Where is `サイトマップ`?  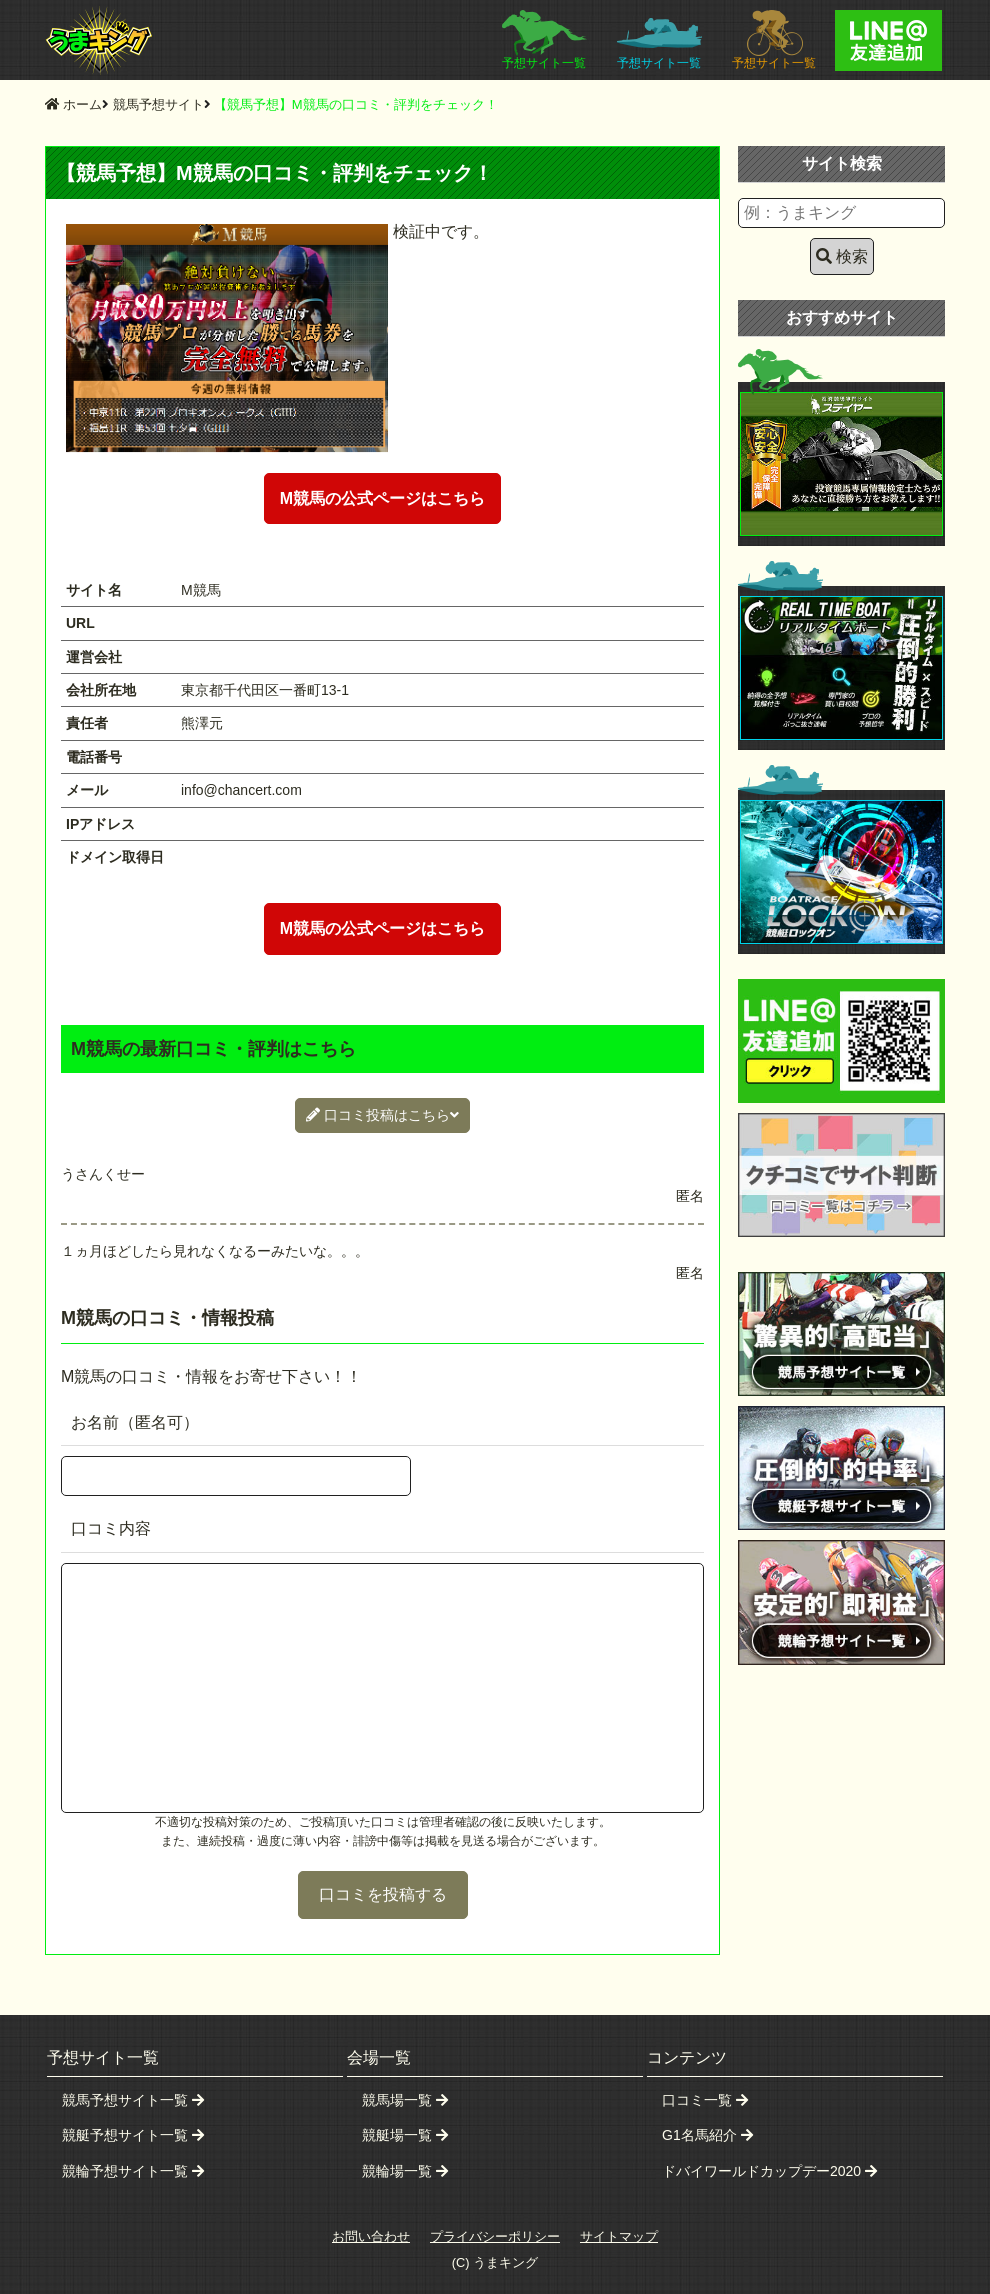
サイトマップ is located at coordinates (619, 2236).